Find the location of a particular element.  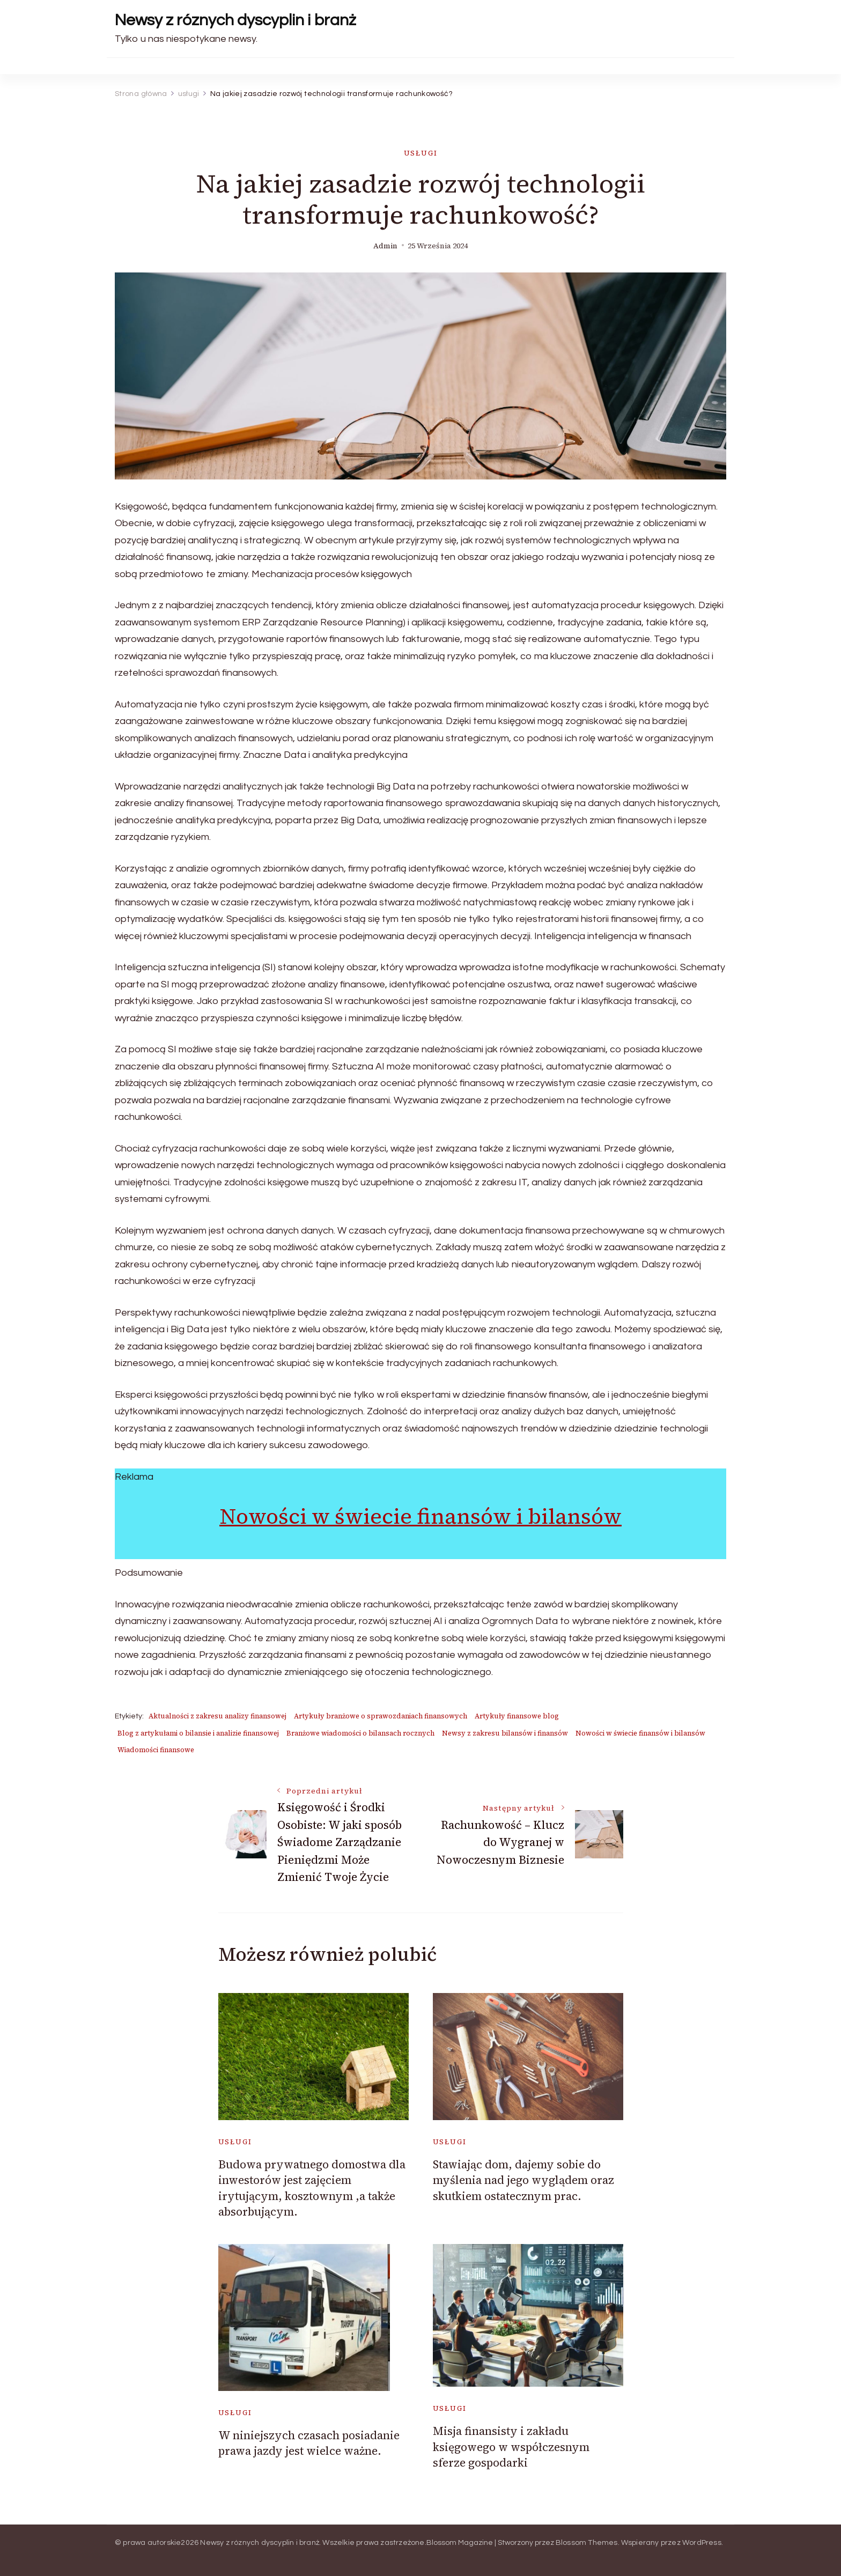

Branżowe wiadomości o bilansach rocznych is located at coordinates (360, 1733).